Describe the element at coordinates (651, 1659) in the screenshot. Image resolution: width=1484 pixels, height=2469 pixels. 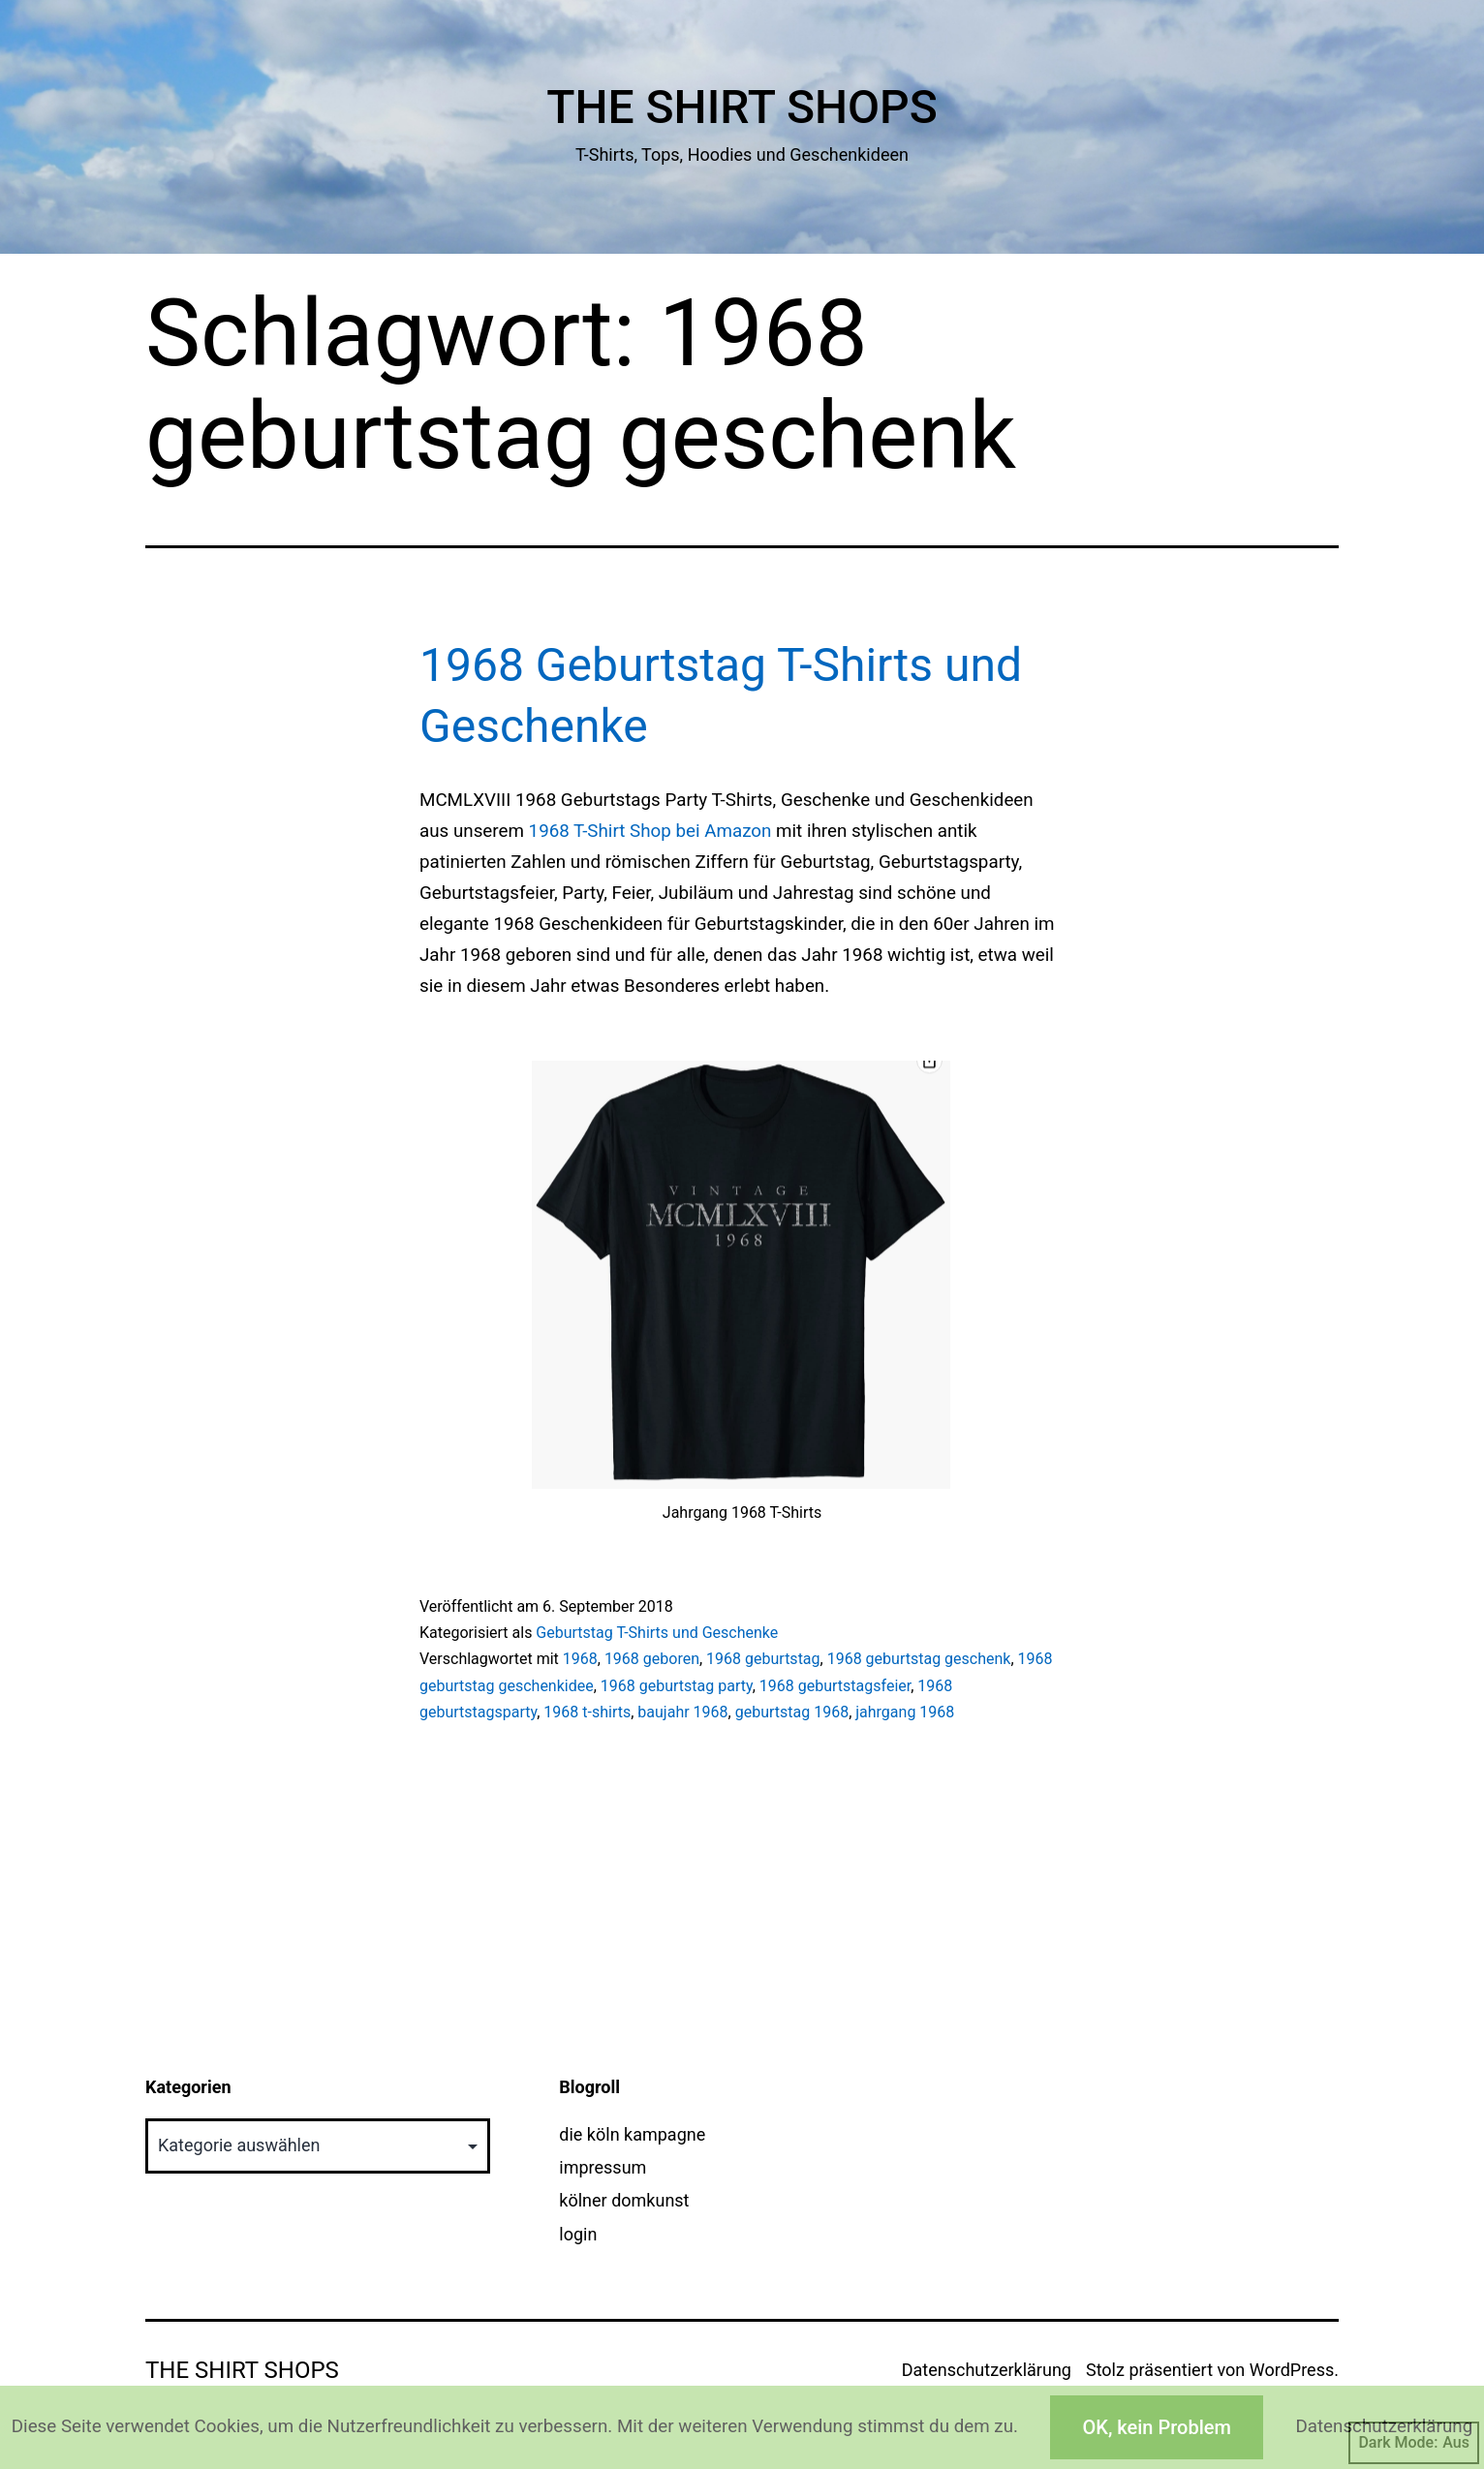
I see `1968 geboren` at that location.